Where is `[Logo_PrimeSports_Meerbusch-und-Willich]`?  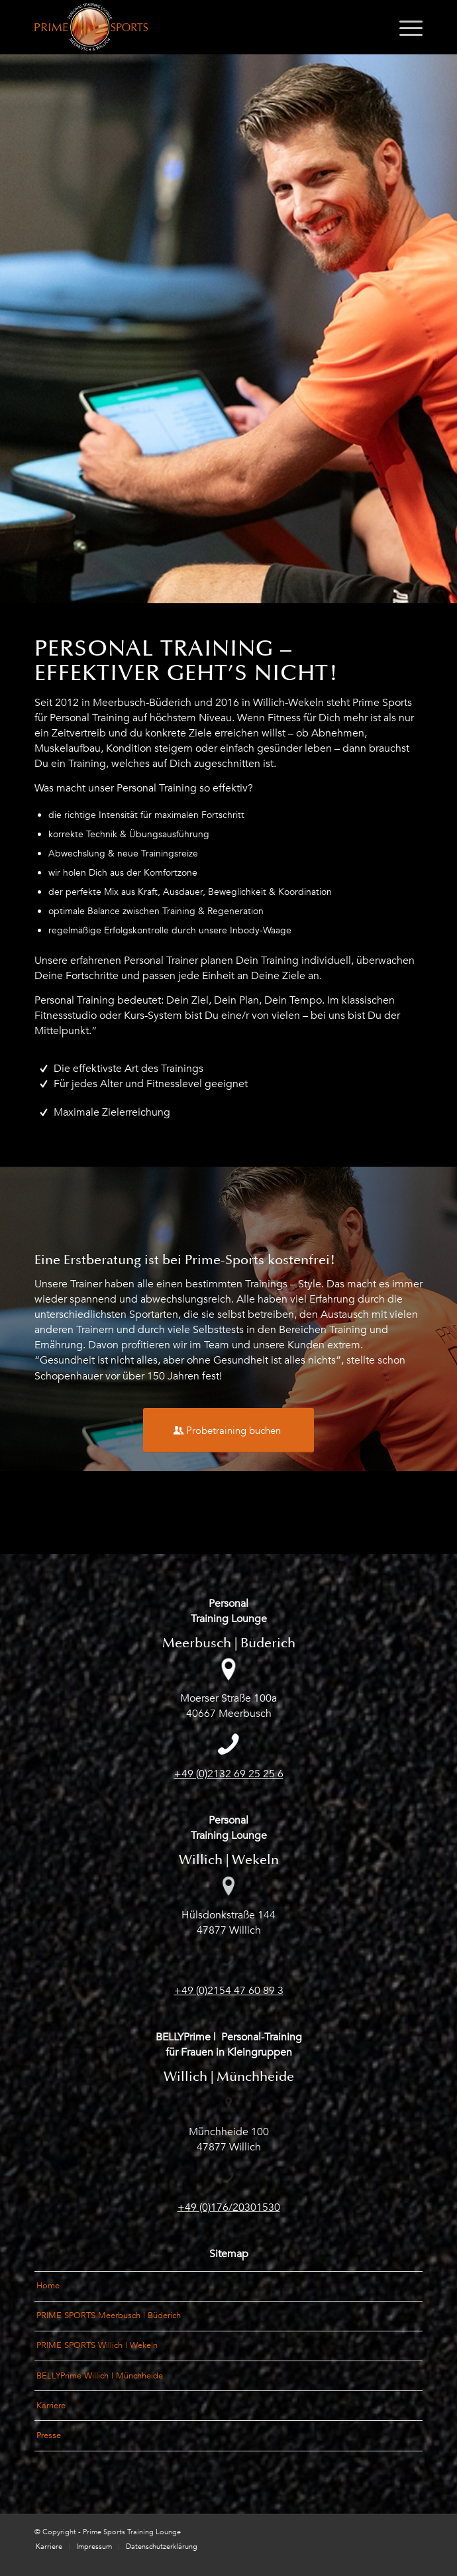 [Logo_PrimeSports_Meerbusch-und-Willich] is located at coordinates (189, 27).